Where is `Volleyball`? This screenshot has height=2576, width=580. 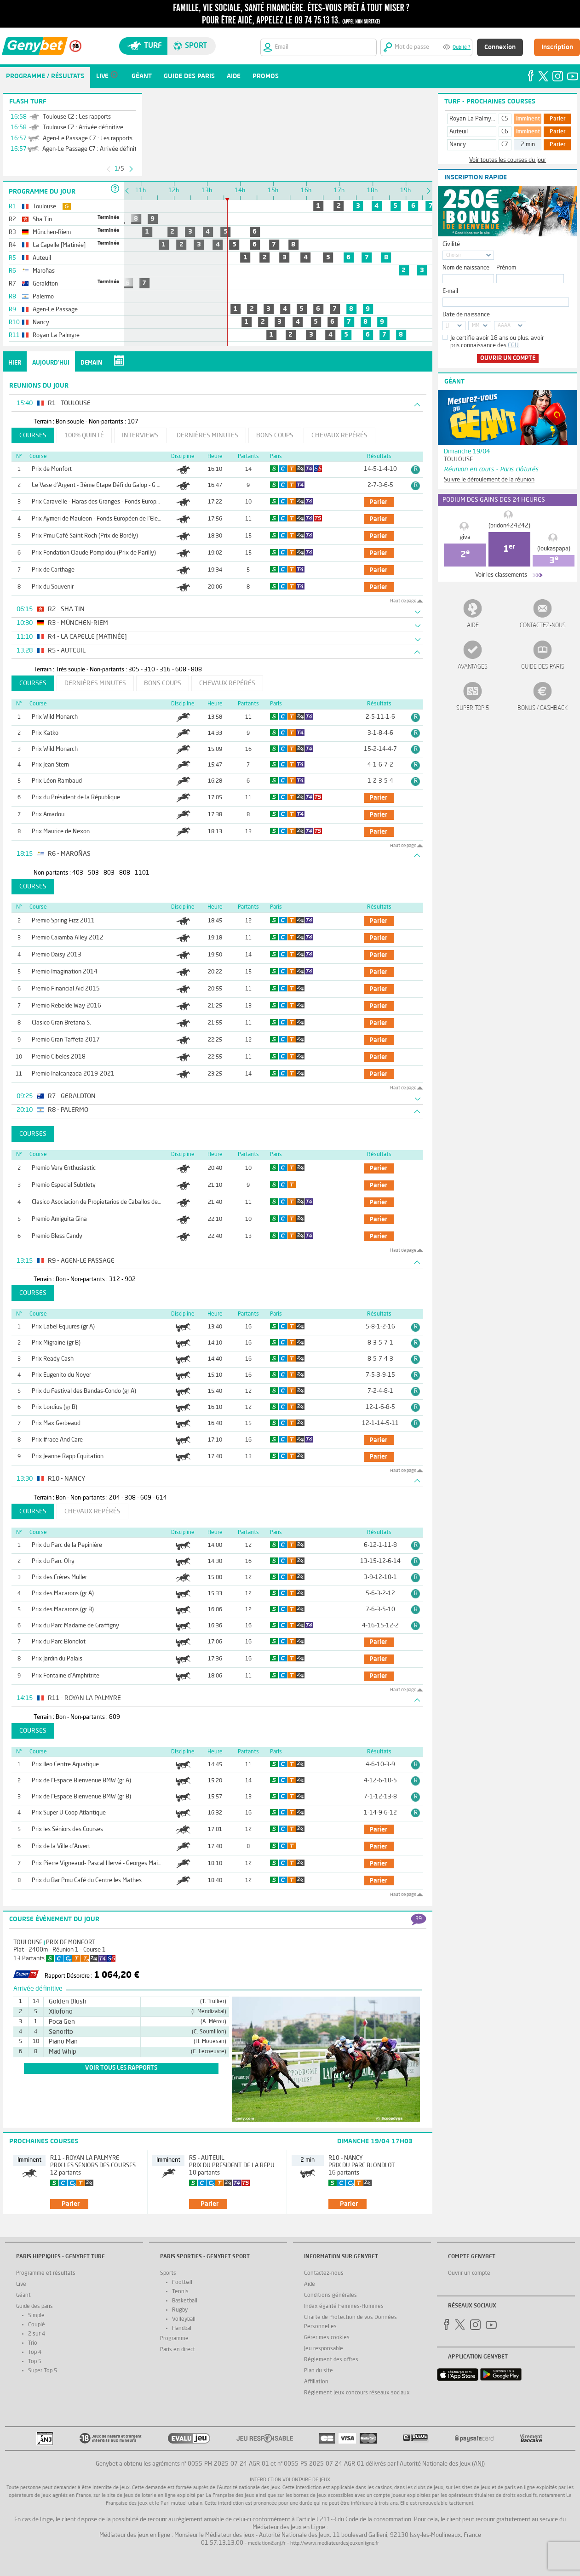
Volleyball is located at coordinates (183, 2319).